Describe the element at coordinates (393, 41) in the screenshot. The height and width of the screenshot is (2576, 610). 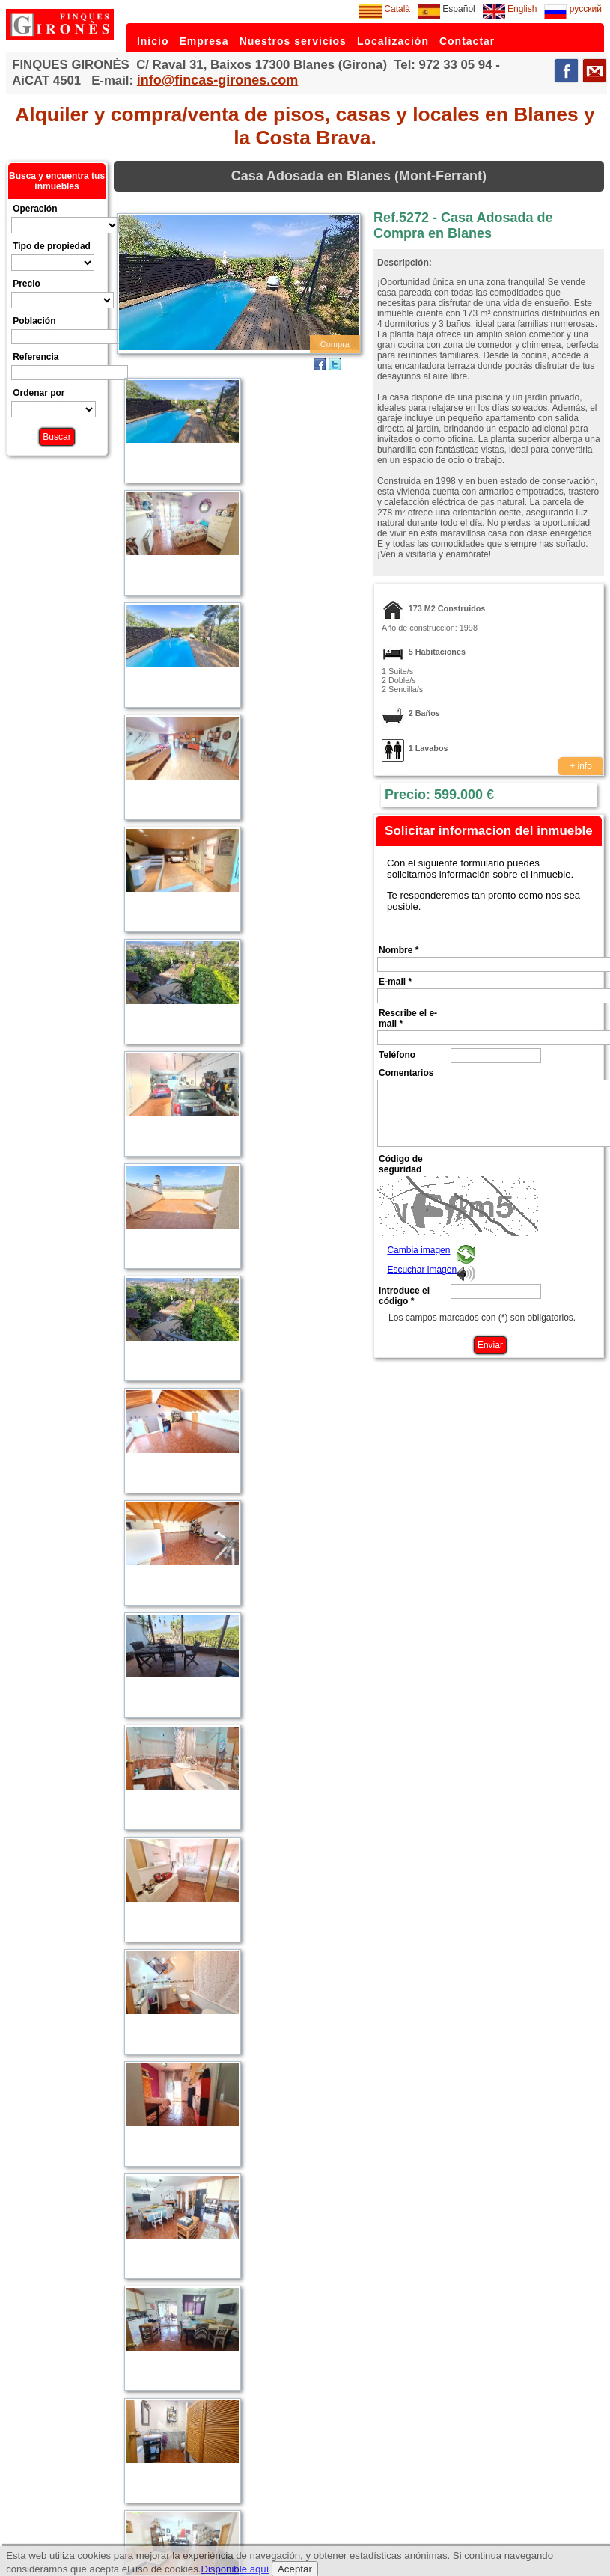
I see `Localización` at that location.